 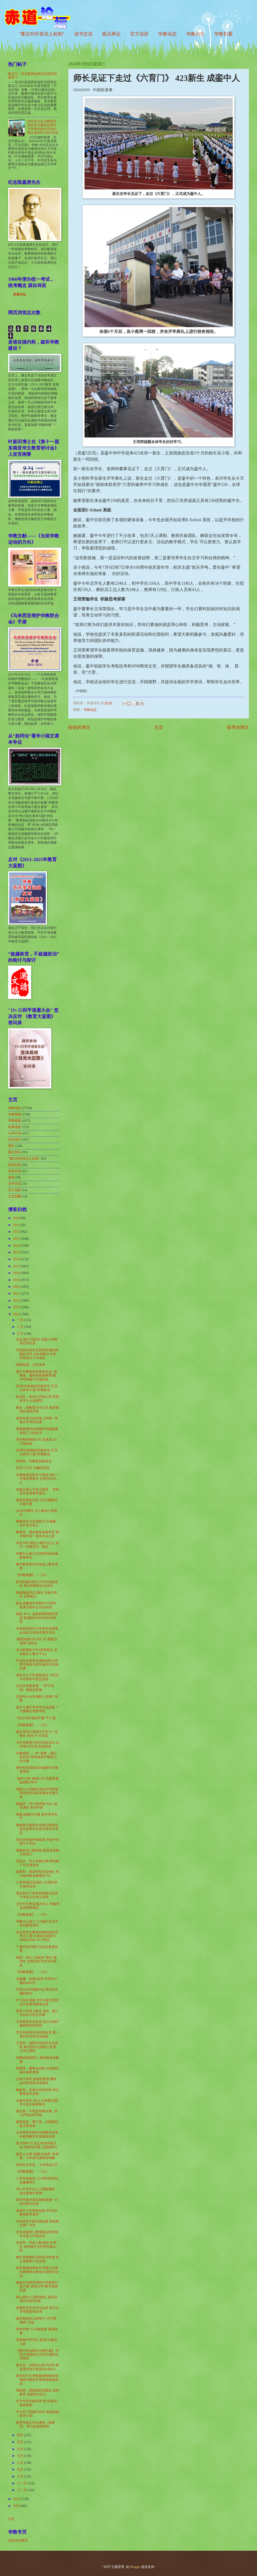 I want to click on 新学期腊戌果民中学再次为青年教师举行教学示范研讨活动, so click(x=37, y=2271).